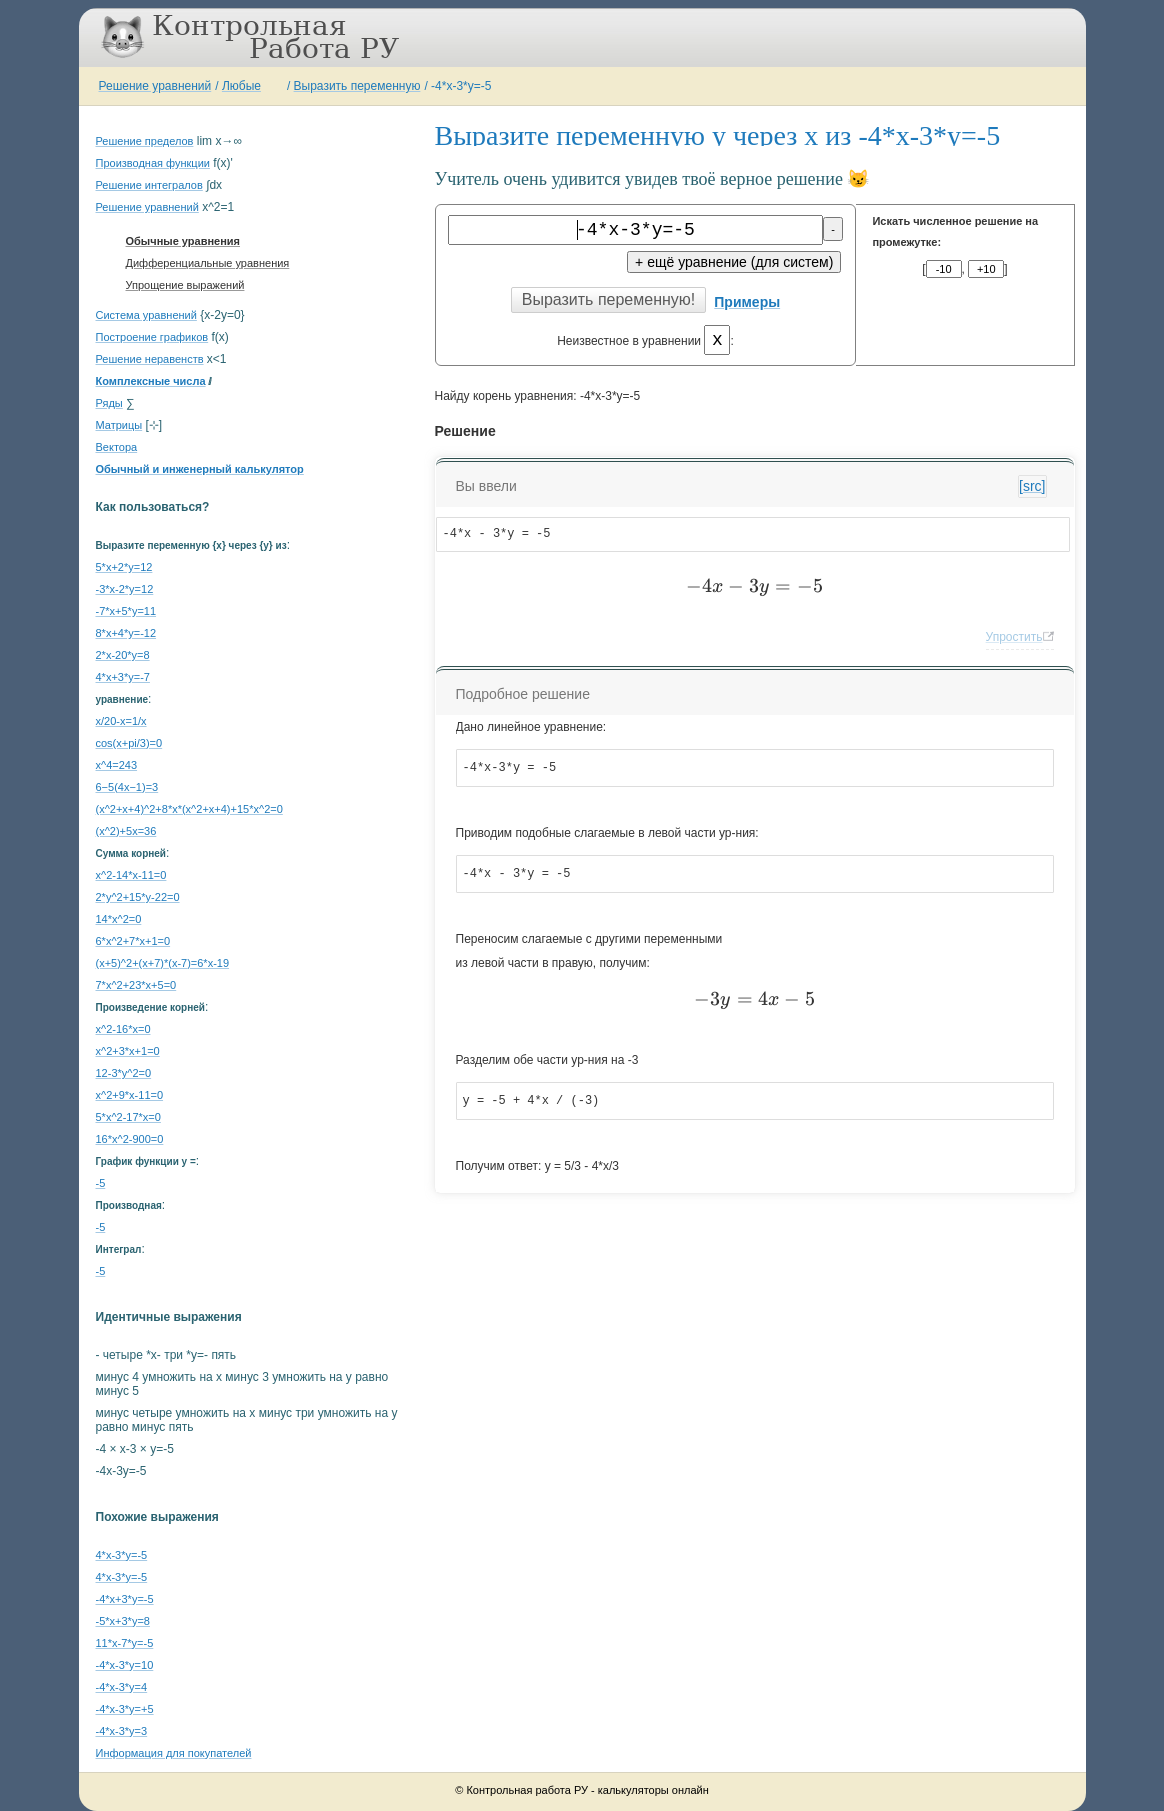 The image size is (1164, 1811). I want to click on Выразить переменную, so click(357, 86).